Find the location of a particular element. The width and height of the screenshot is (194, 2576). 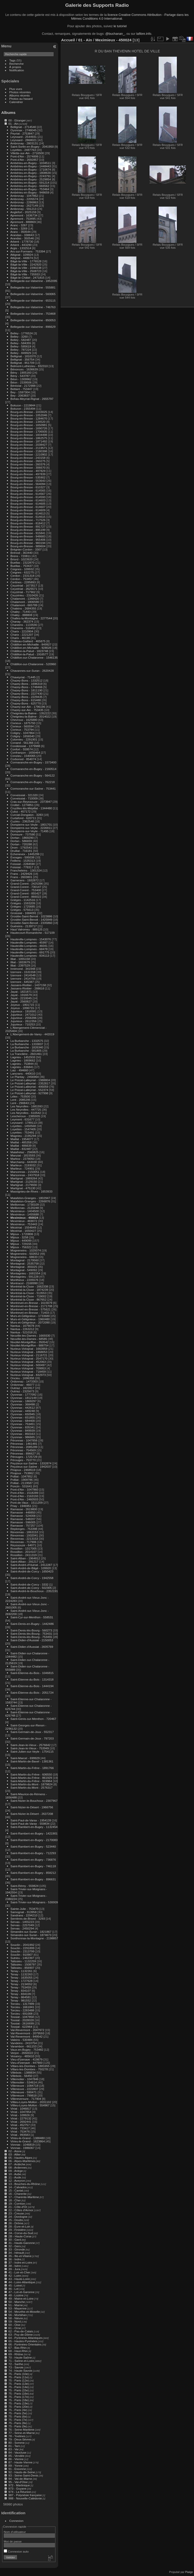

Dompierre-sur-Veyle - 71495 is located at coordinates (29, 831).